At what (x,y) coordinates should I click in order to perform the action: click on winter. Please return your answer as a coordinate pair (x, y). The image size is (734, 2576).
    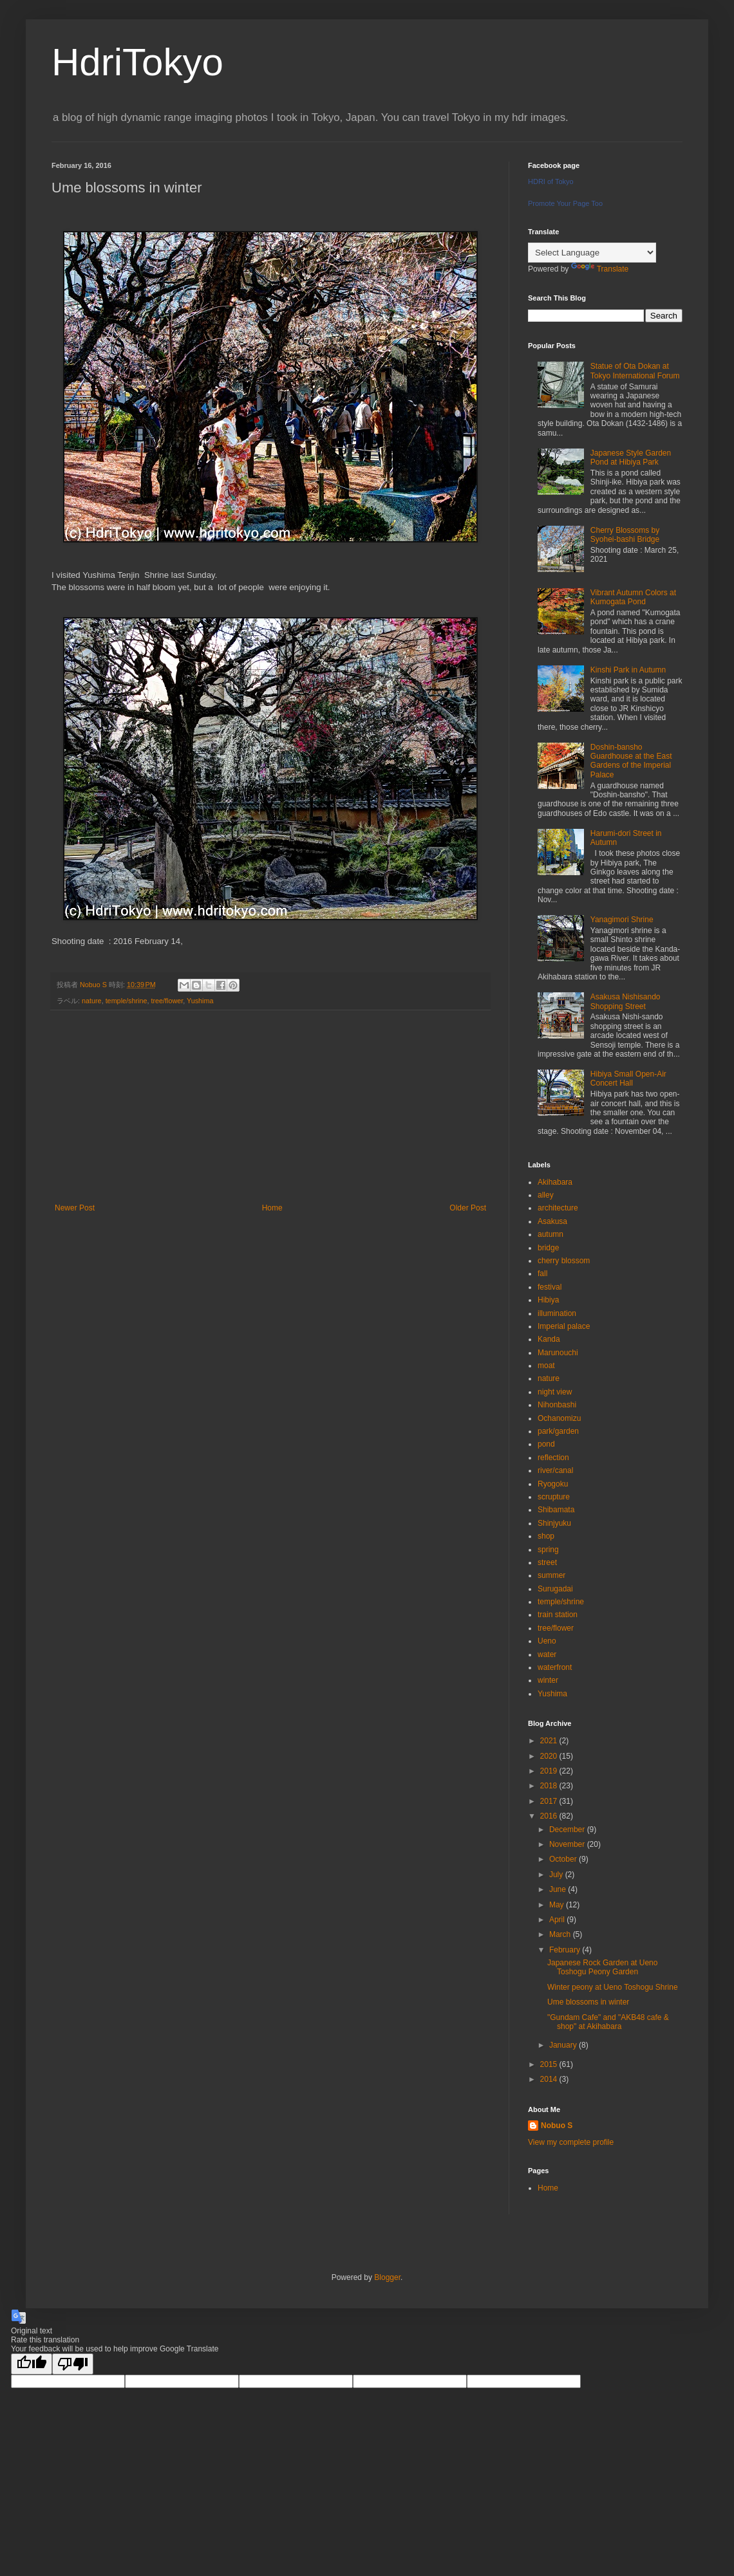
    Looking at the image, I should click on (548, 1680).